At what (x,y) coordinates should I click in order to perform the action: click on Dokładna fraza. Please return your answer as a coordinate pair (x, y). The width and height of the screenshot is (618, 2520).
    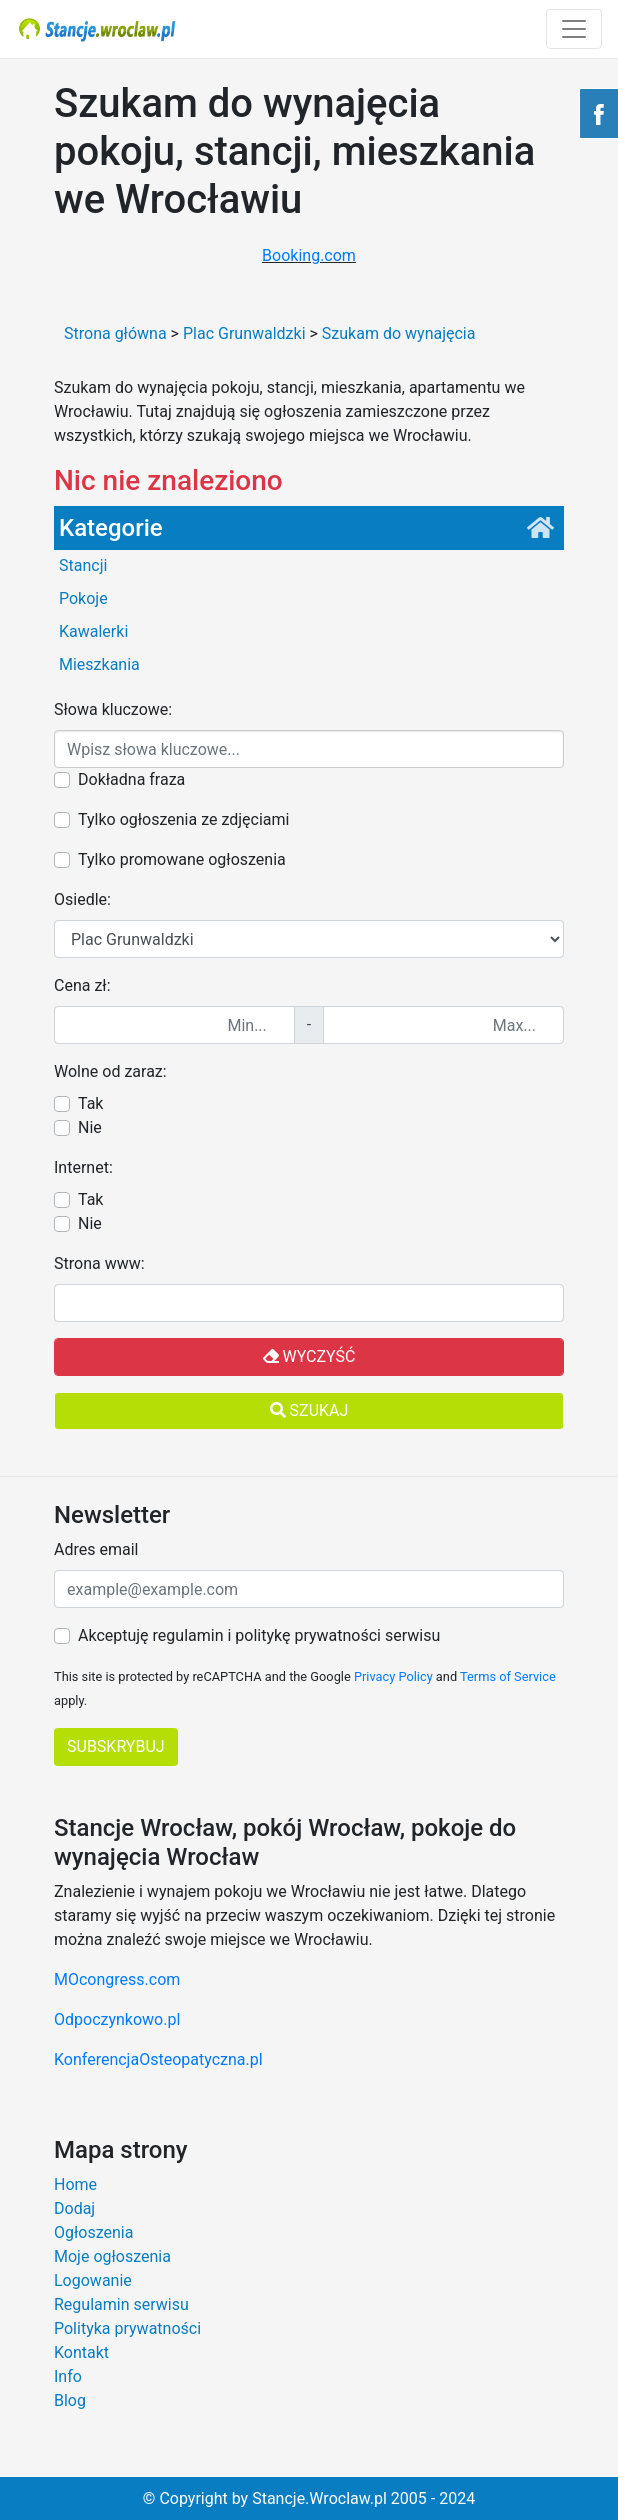
    Looking at the image, I should click on (131, 779).